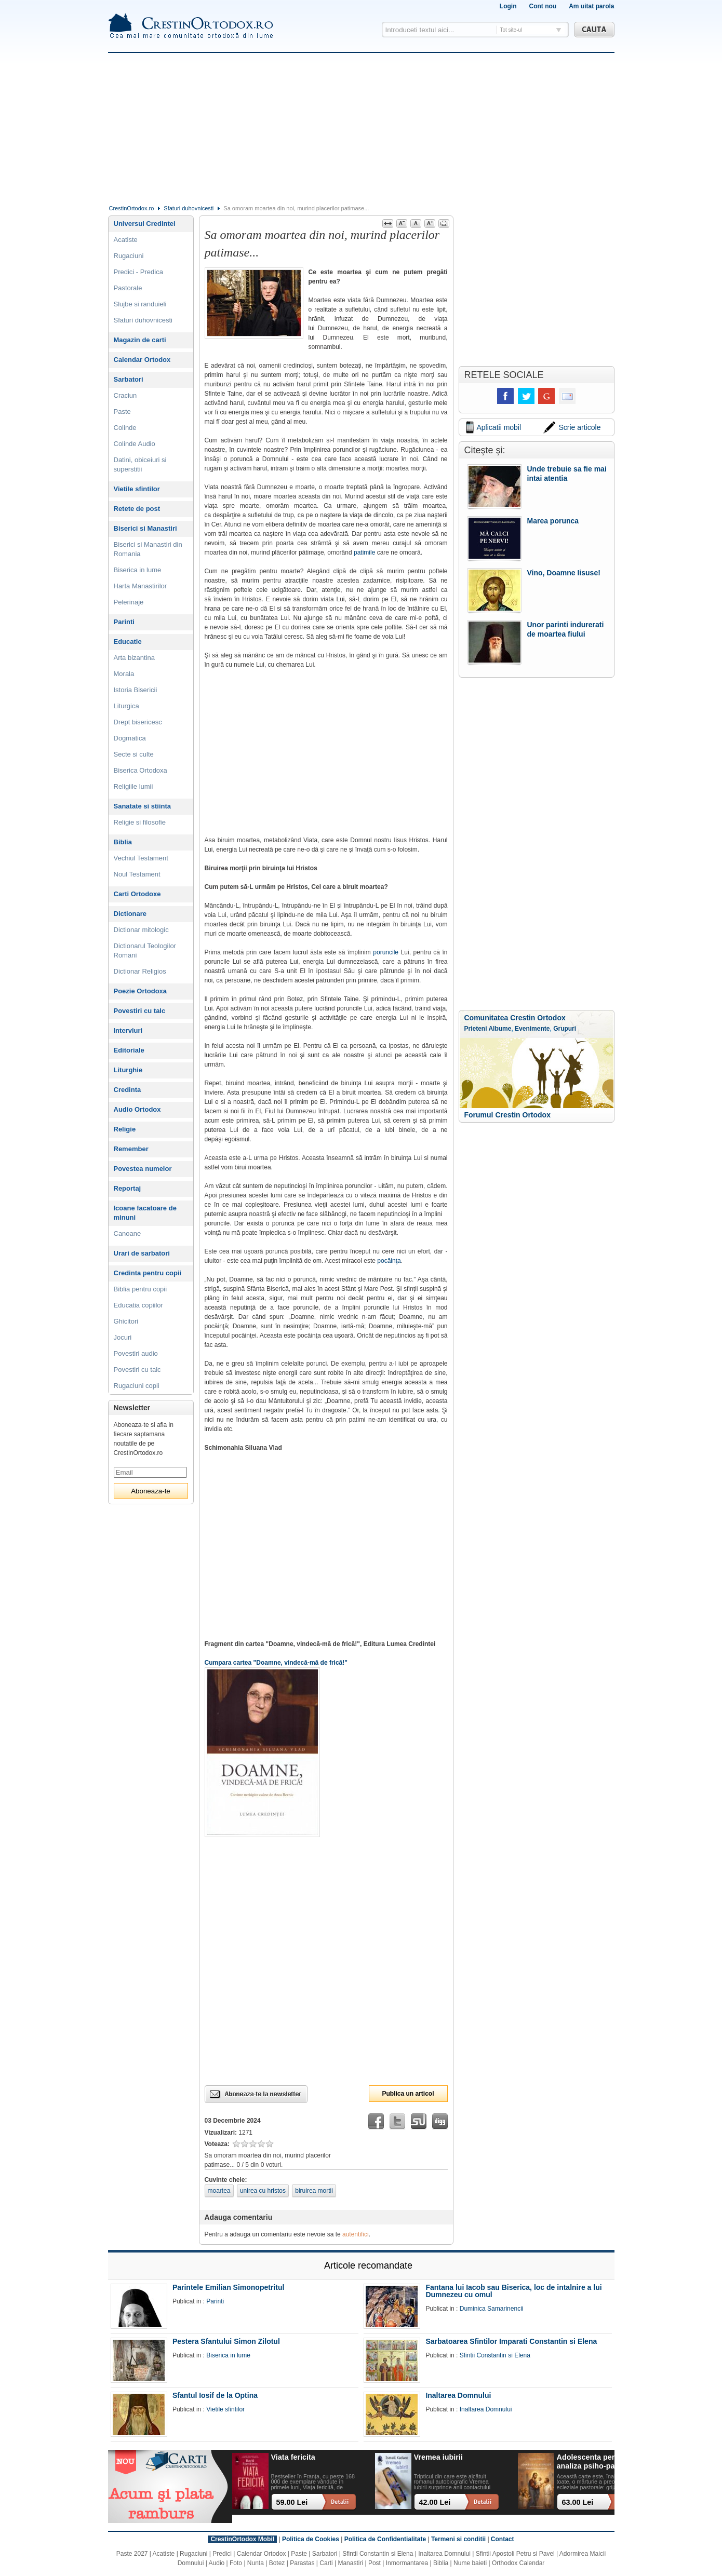  Describe the element at coordinates (128, 379) in the screenshot. I see `Sarbatori` at that location.